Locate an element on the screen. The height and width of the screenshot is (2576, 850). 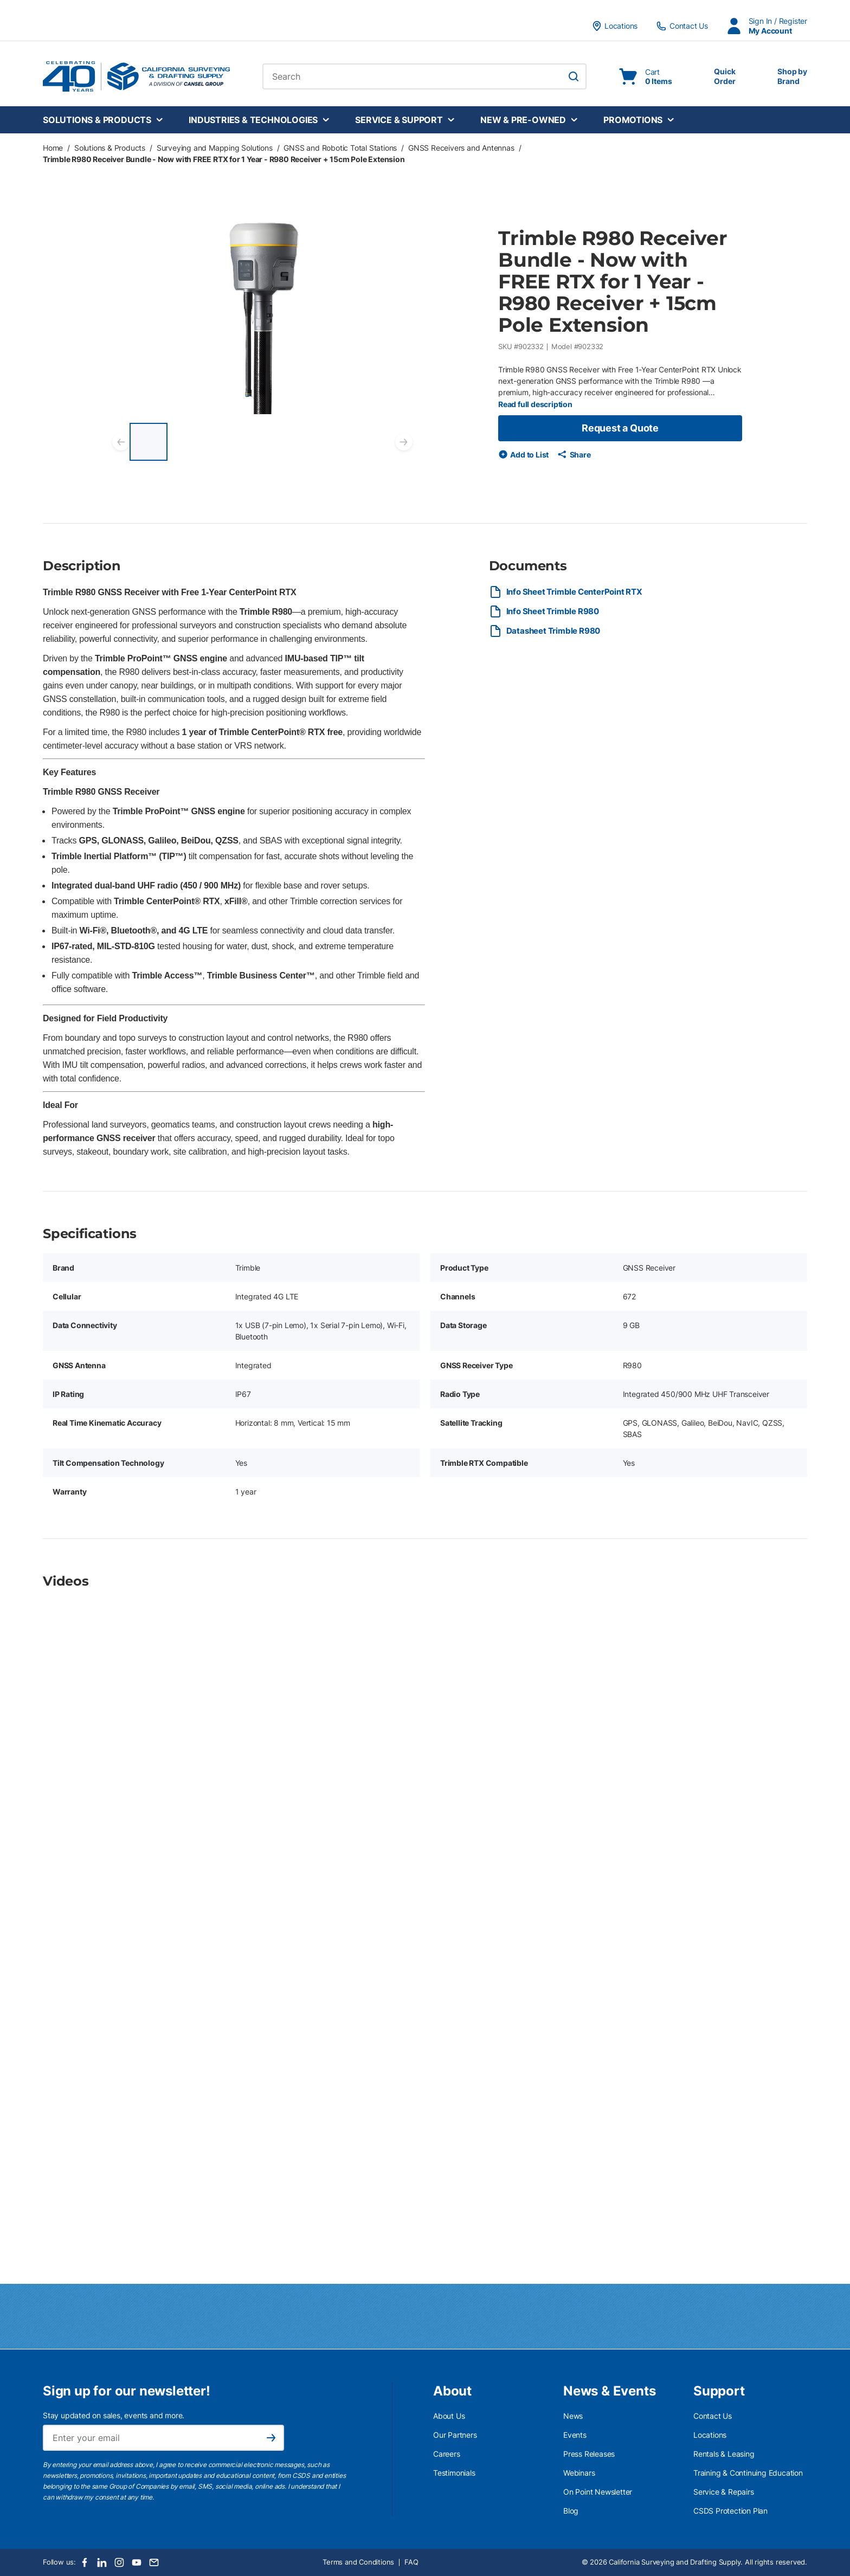
[Youtube] is located at coordinates (136, 2562).